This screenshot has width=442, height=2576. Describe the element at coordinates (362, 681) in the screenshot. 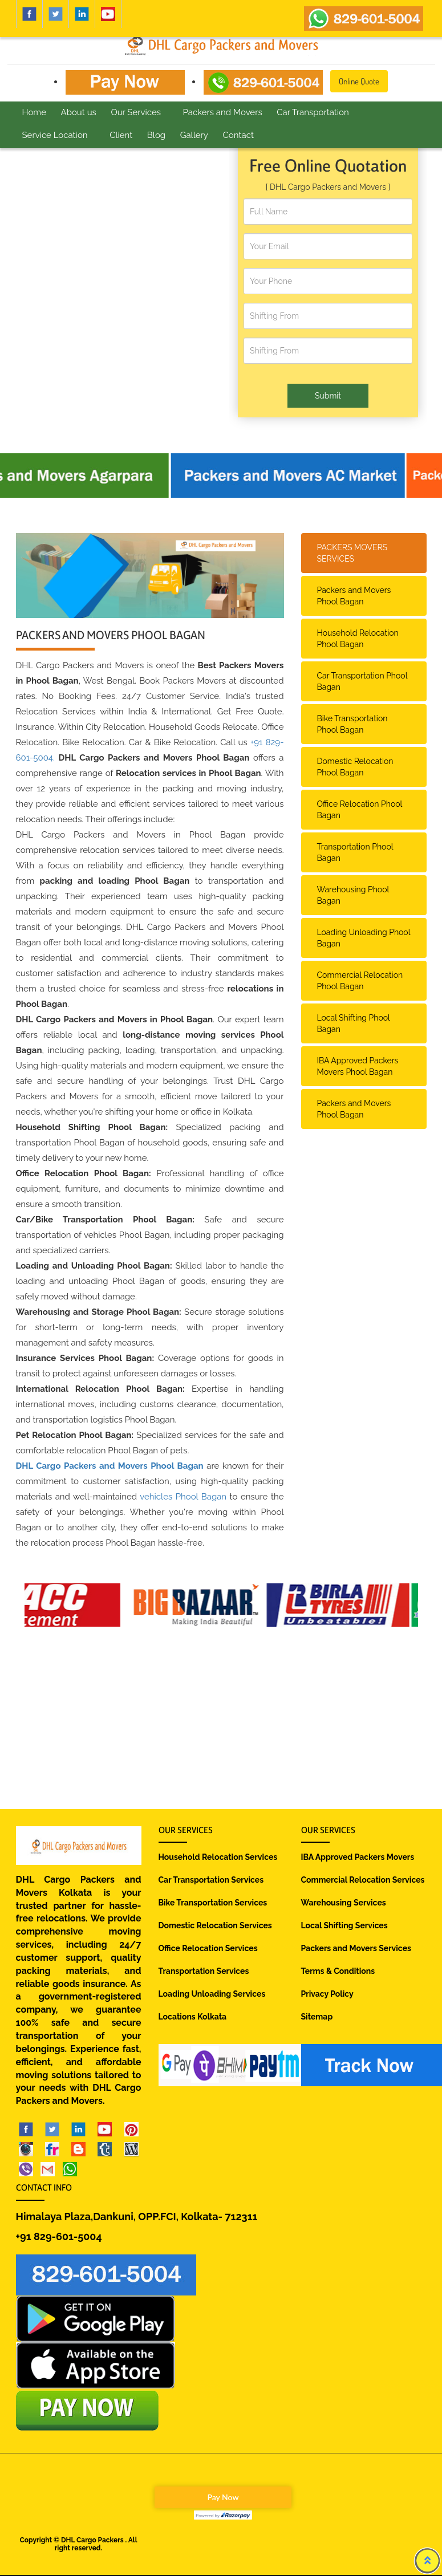

I see `Car Transportation Phool Bagan` at that location.